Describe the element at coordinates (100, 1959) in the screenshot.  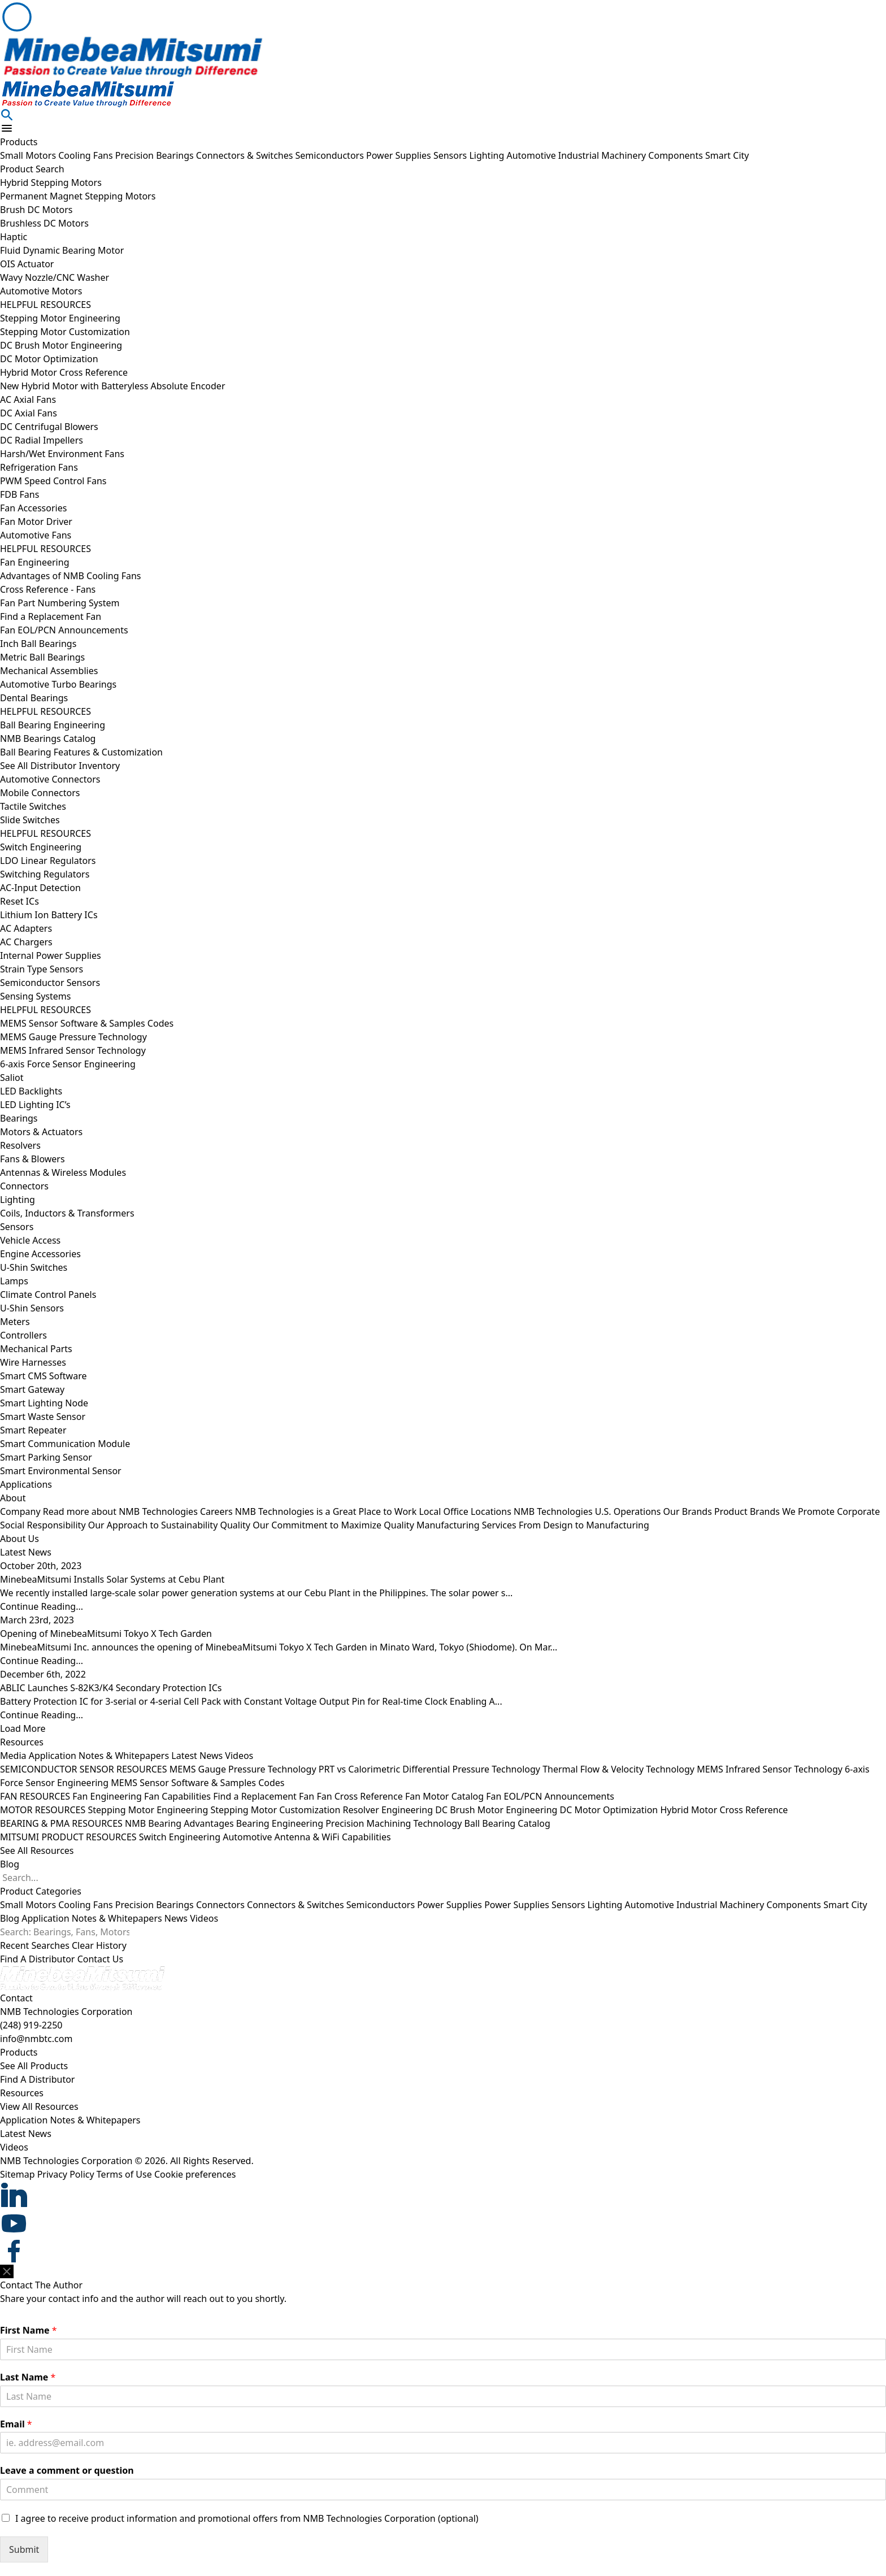
I see `Contact Us` at that location.